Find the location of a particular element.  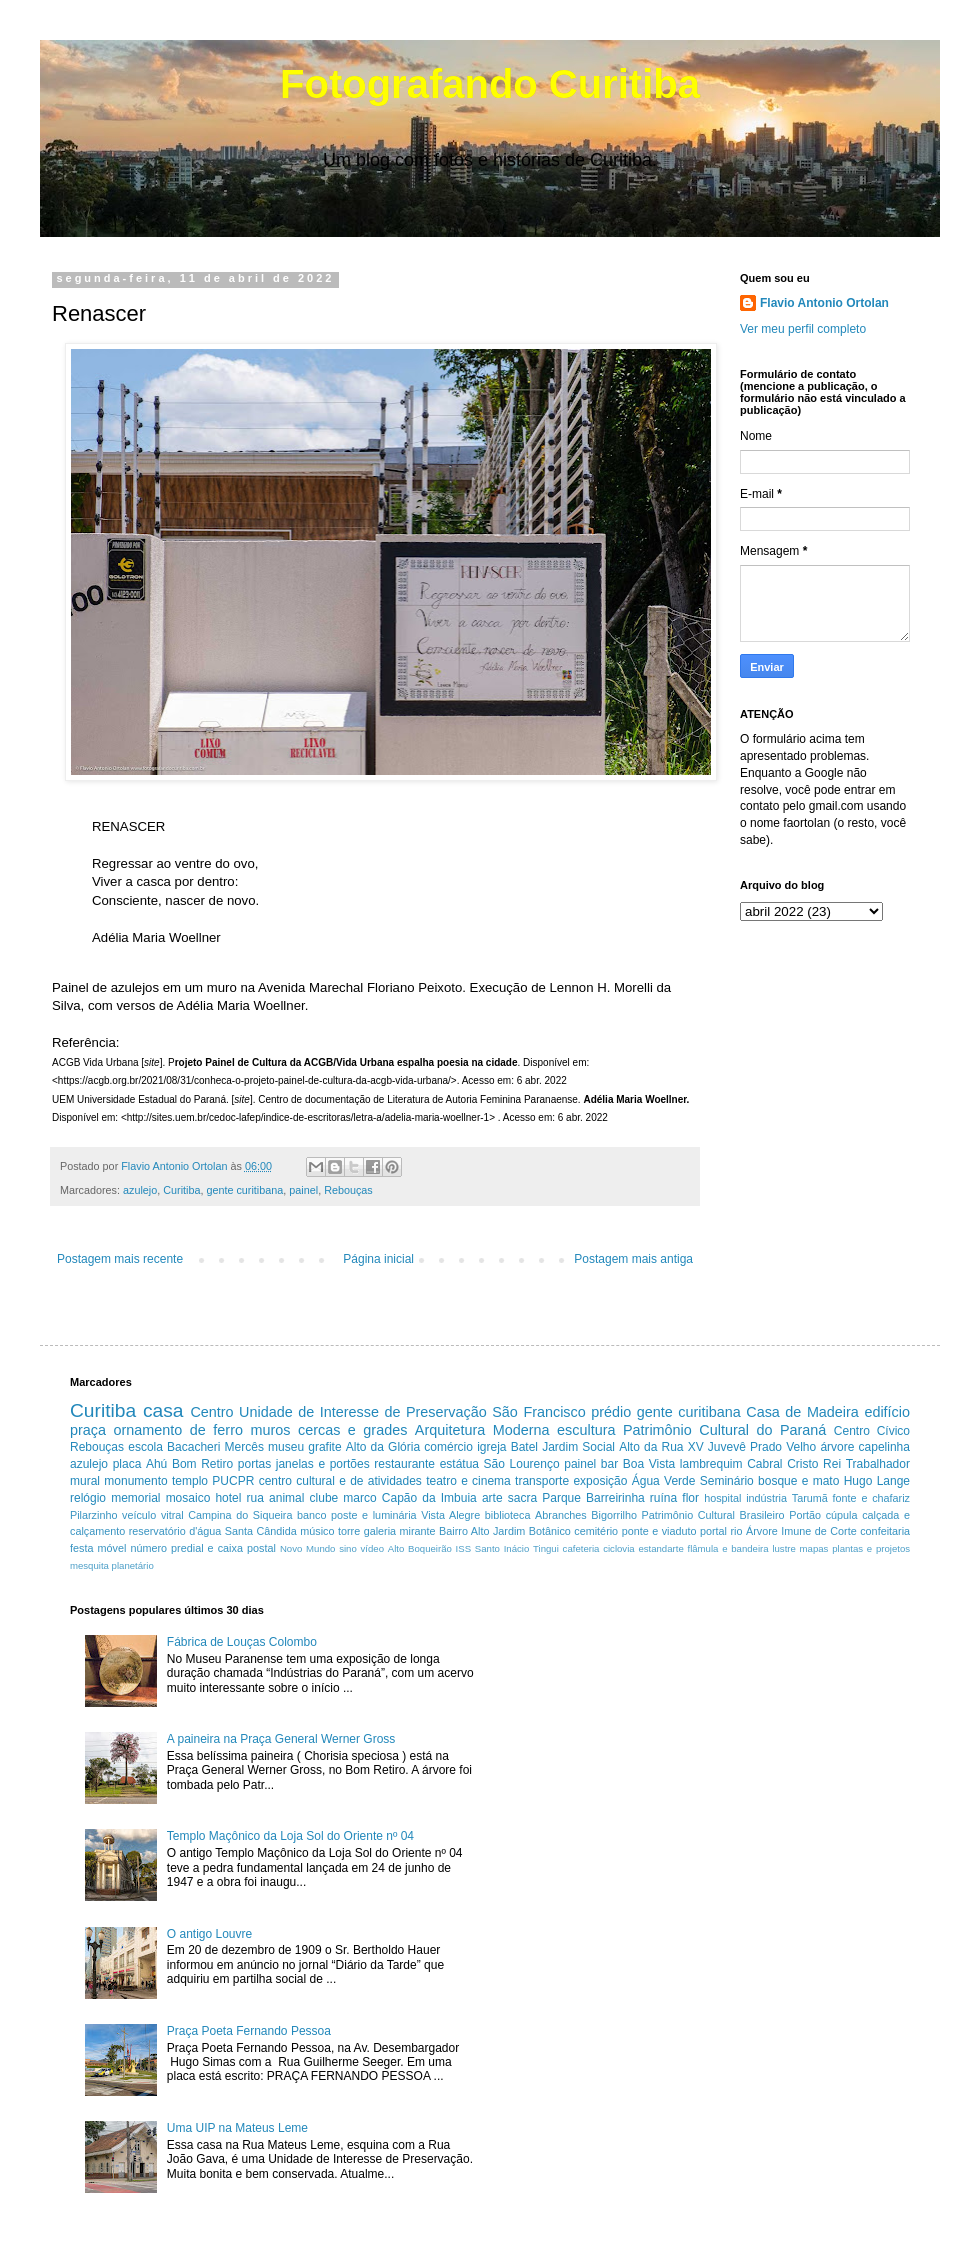

festa is located at coordinates (81, 1548).